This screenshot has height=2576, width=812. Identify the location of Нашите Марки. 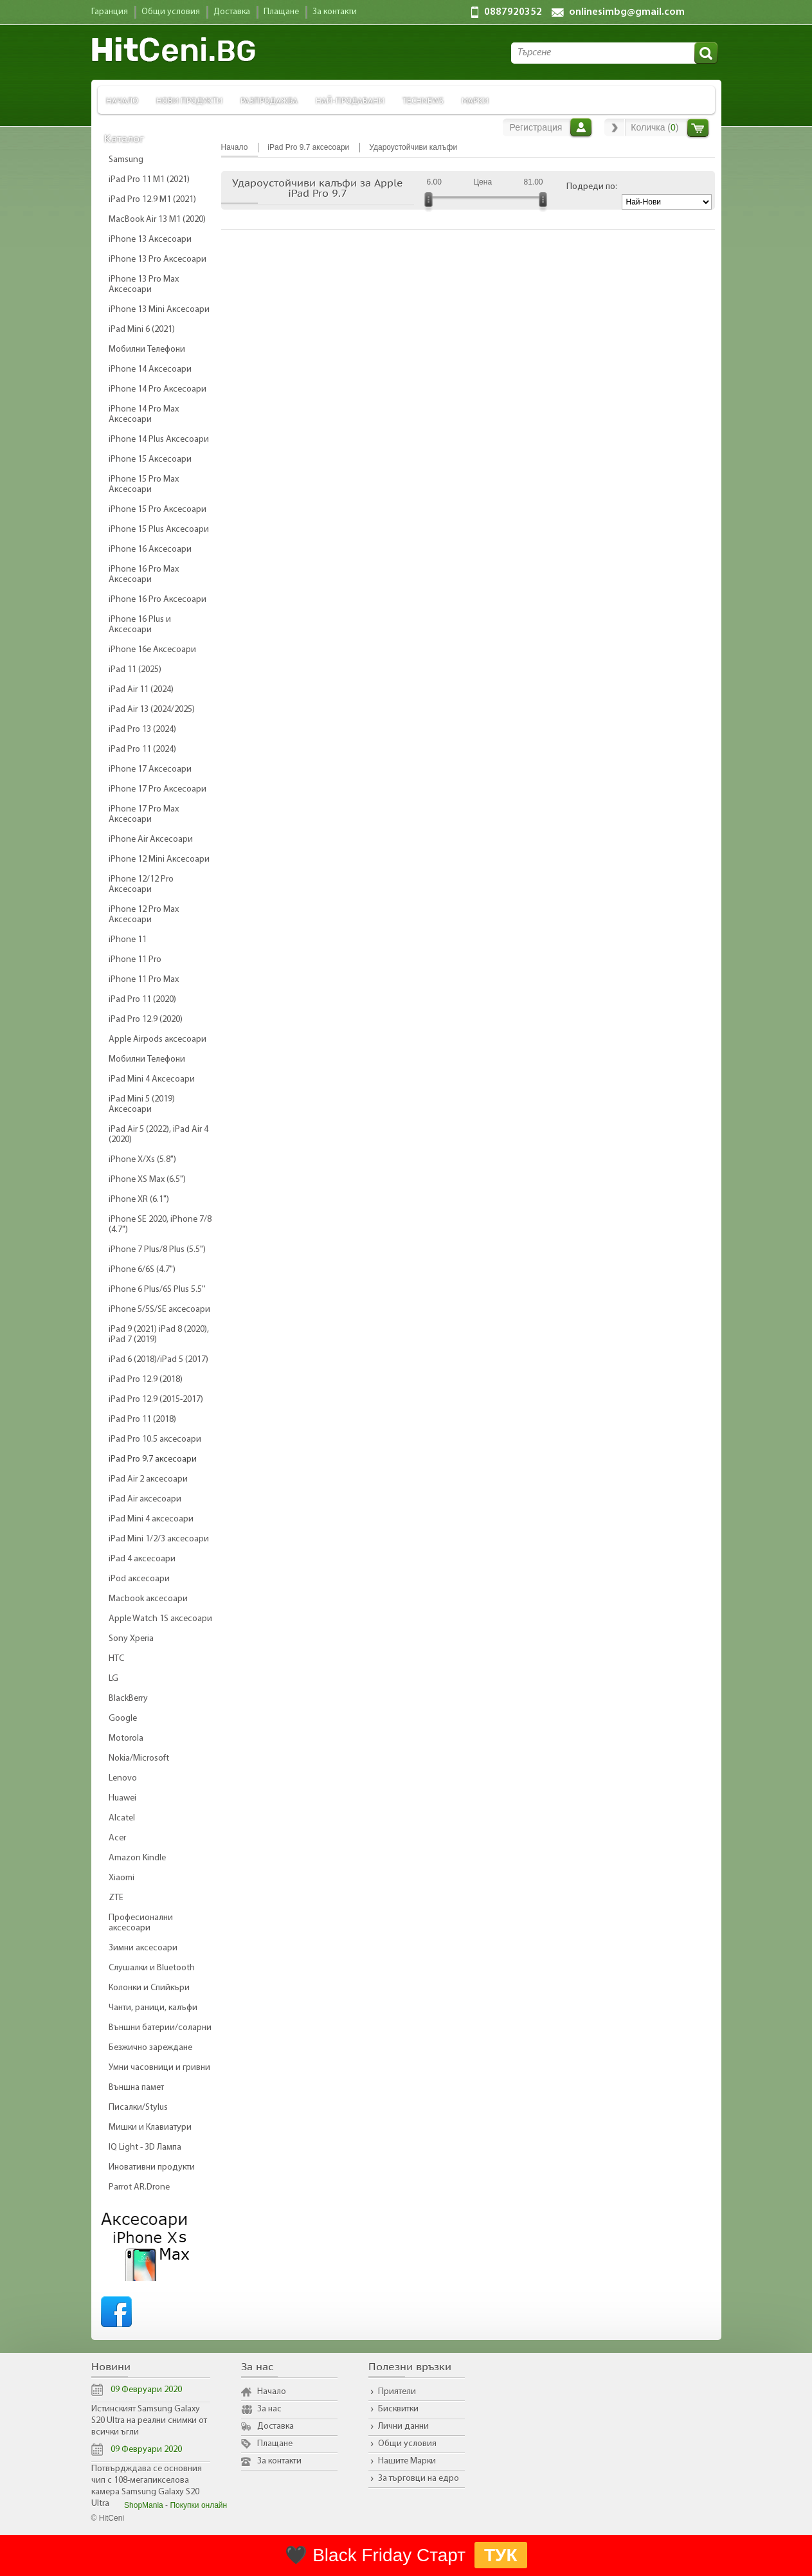
(407, 2461).